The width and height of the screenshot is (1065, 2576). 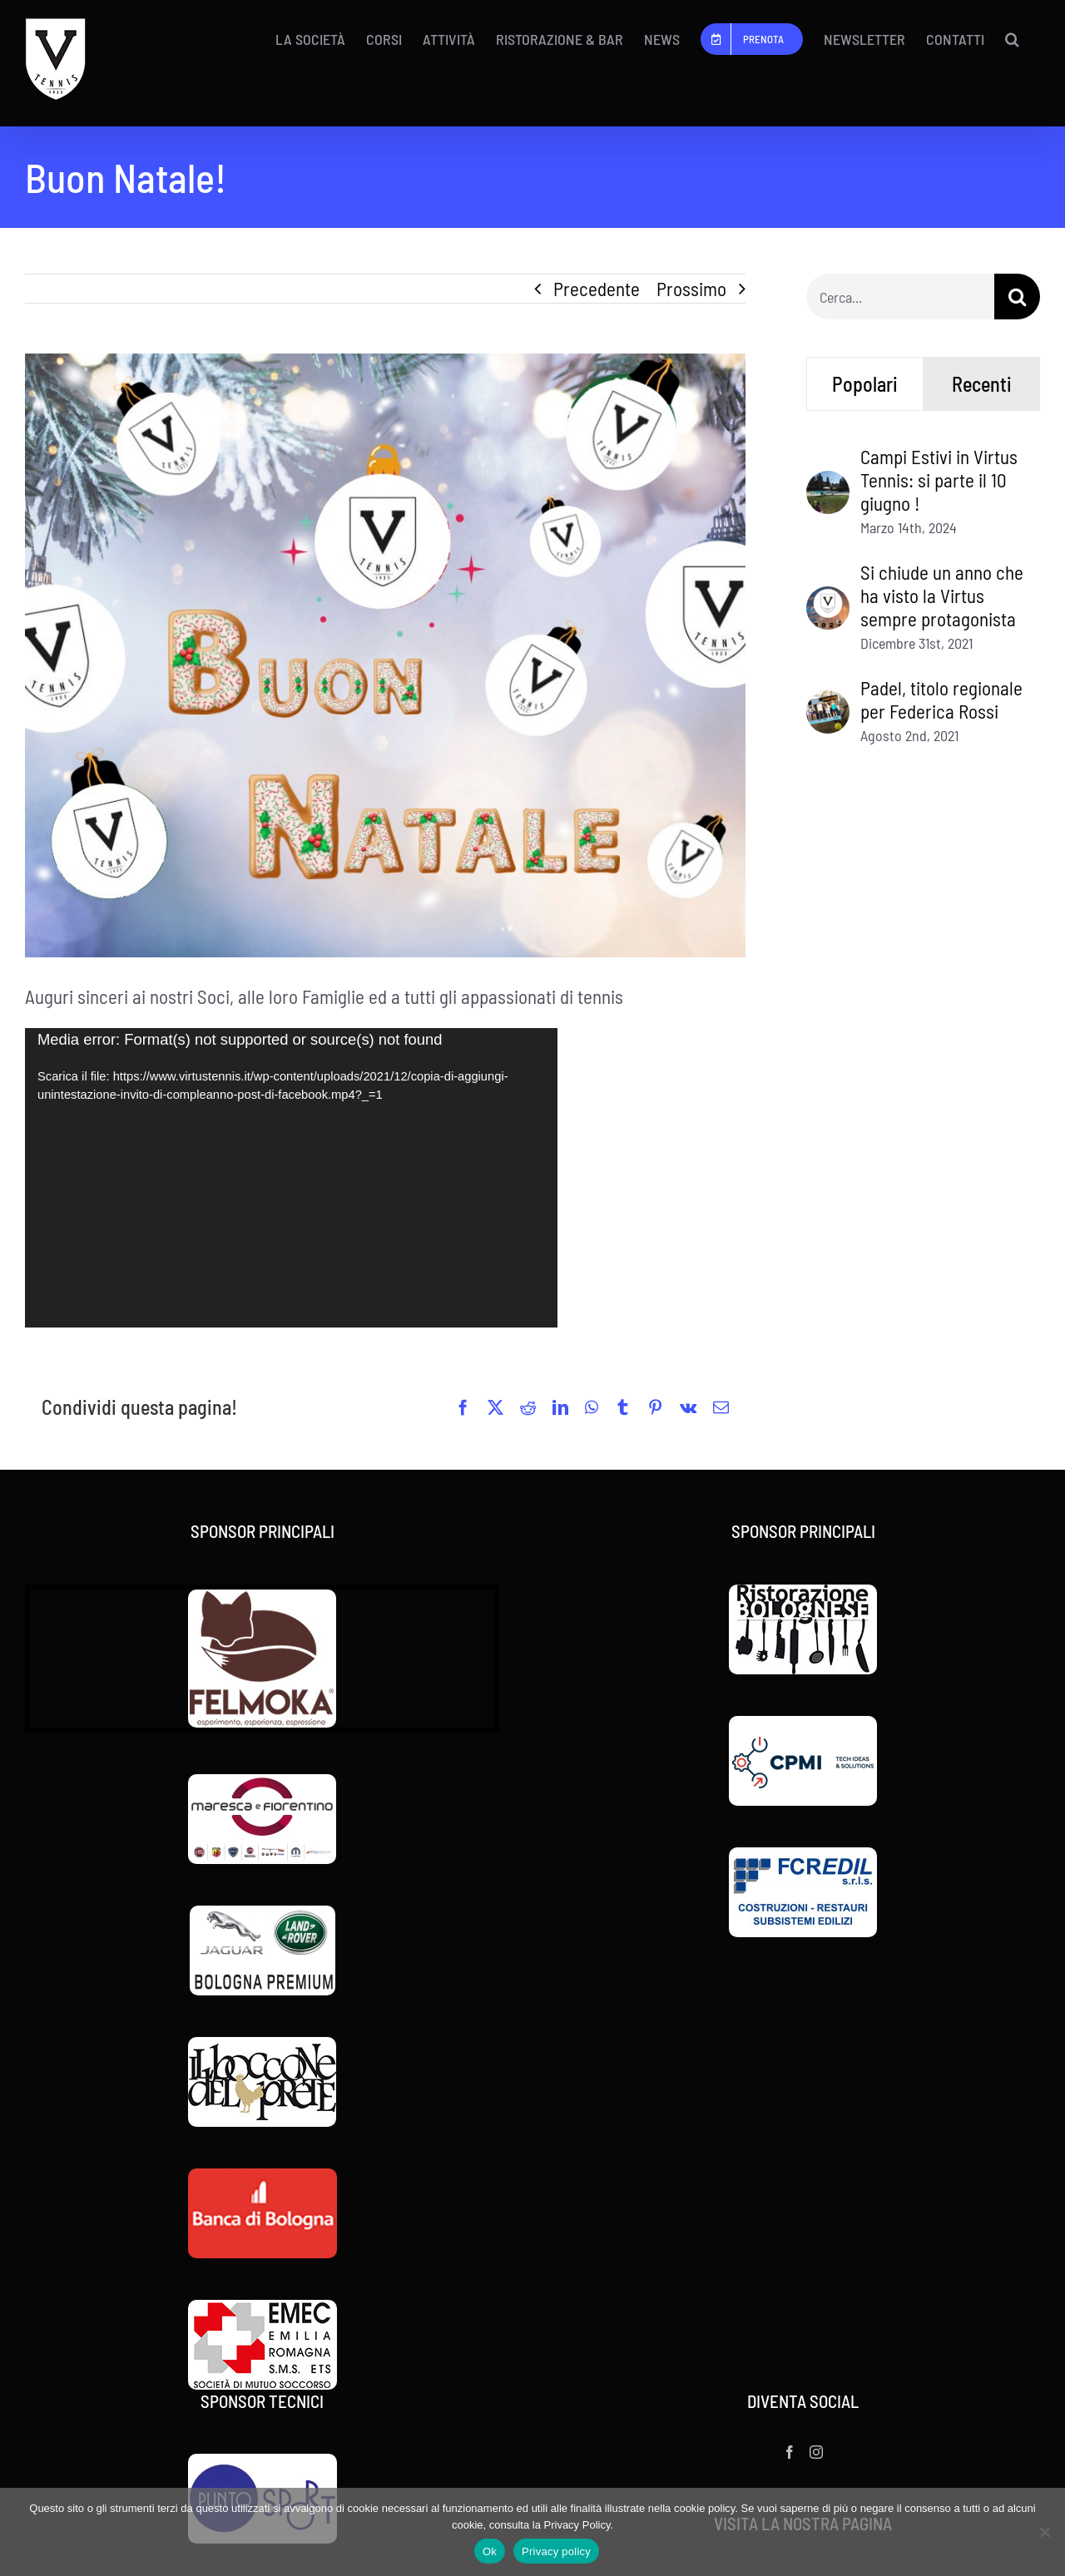 What do you see at coordinates (291, 1178) in the screenshot?
I see `[application]` at bounding box center [291, 1178].